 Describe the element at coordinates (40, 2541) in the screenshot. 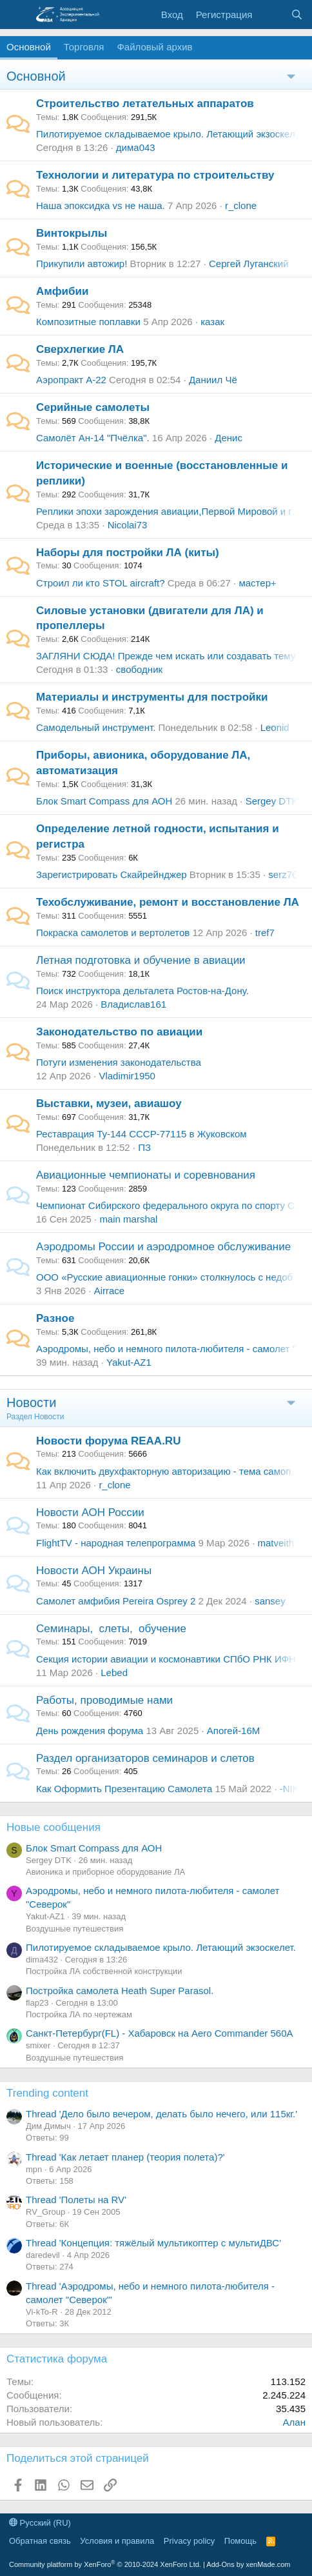

I see `Обратная связь` at that location.